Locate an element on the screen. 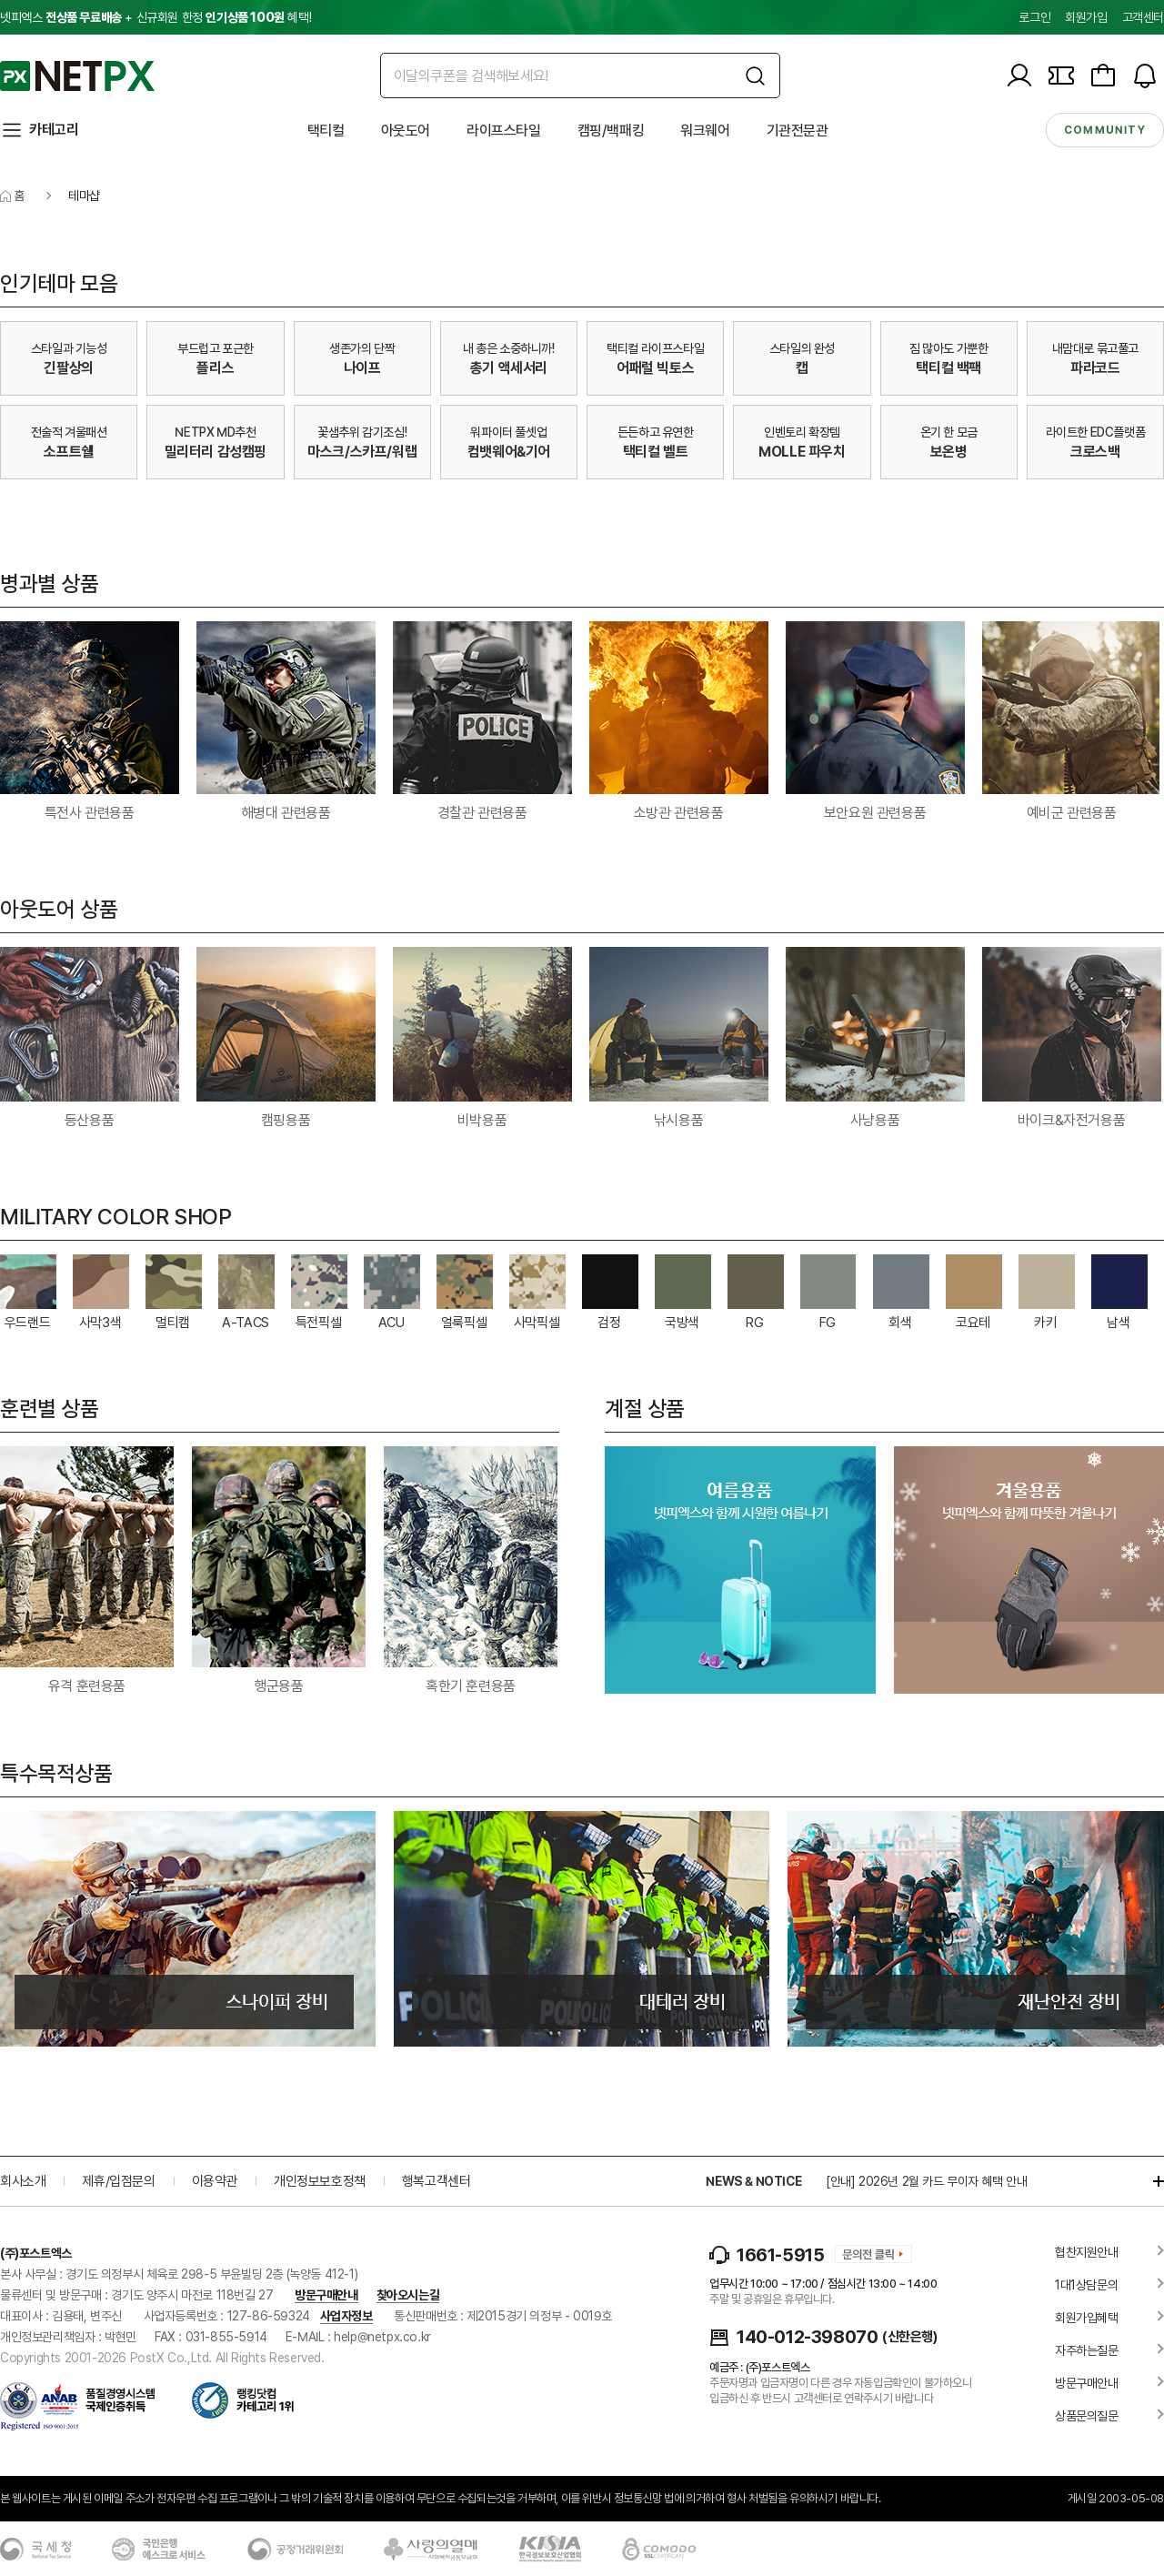 The image size is (1164, 2576). 특전픽셀 is located at coordinates (318, 1322).